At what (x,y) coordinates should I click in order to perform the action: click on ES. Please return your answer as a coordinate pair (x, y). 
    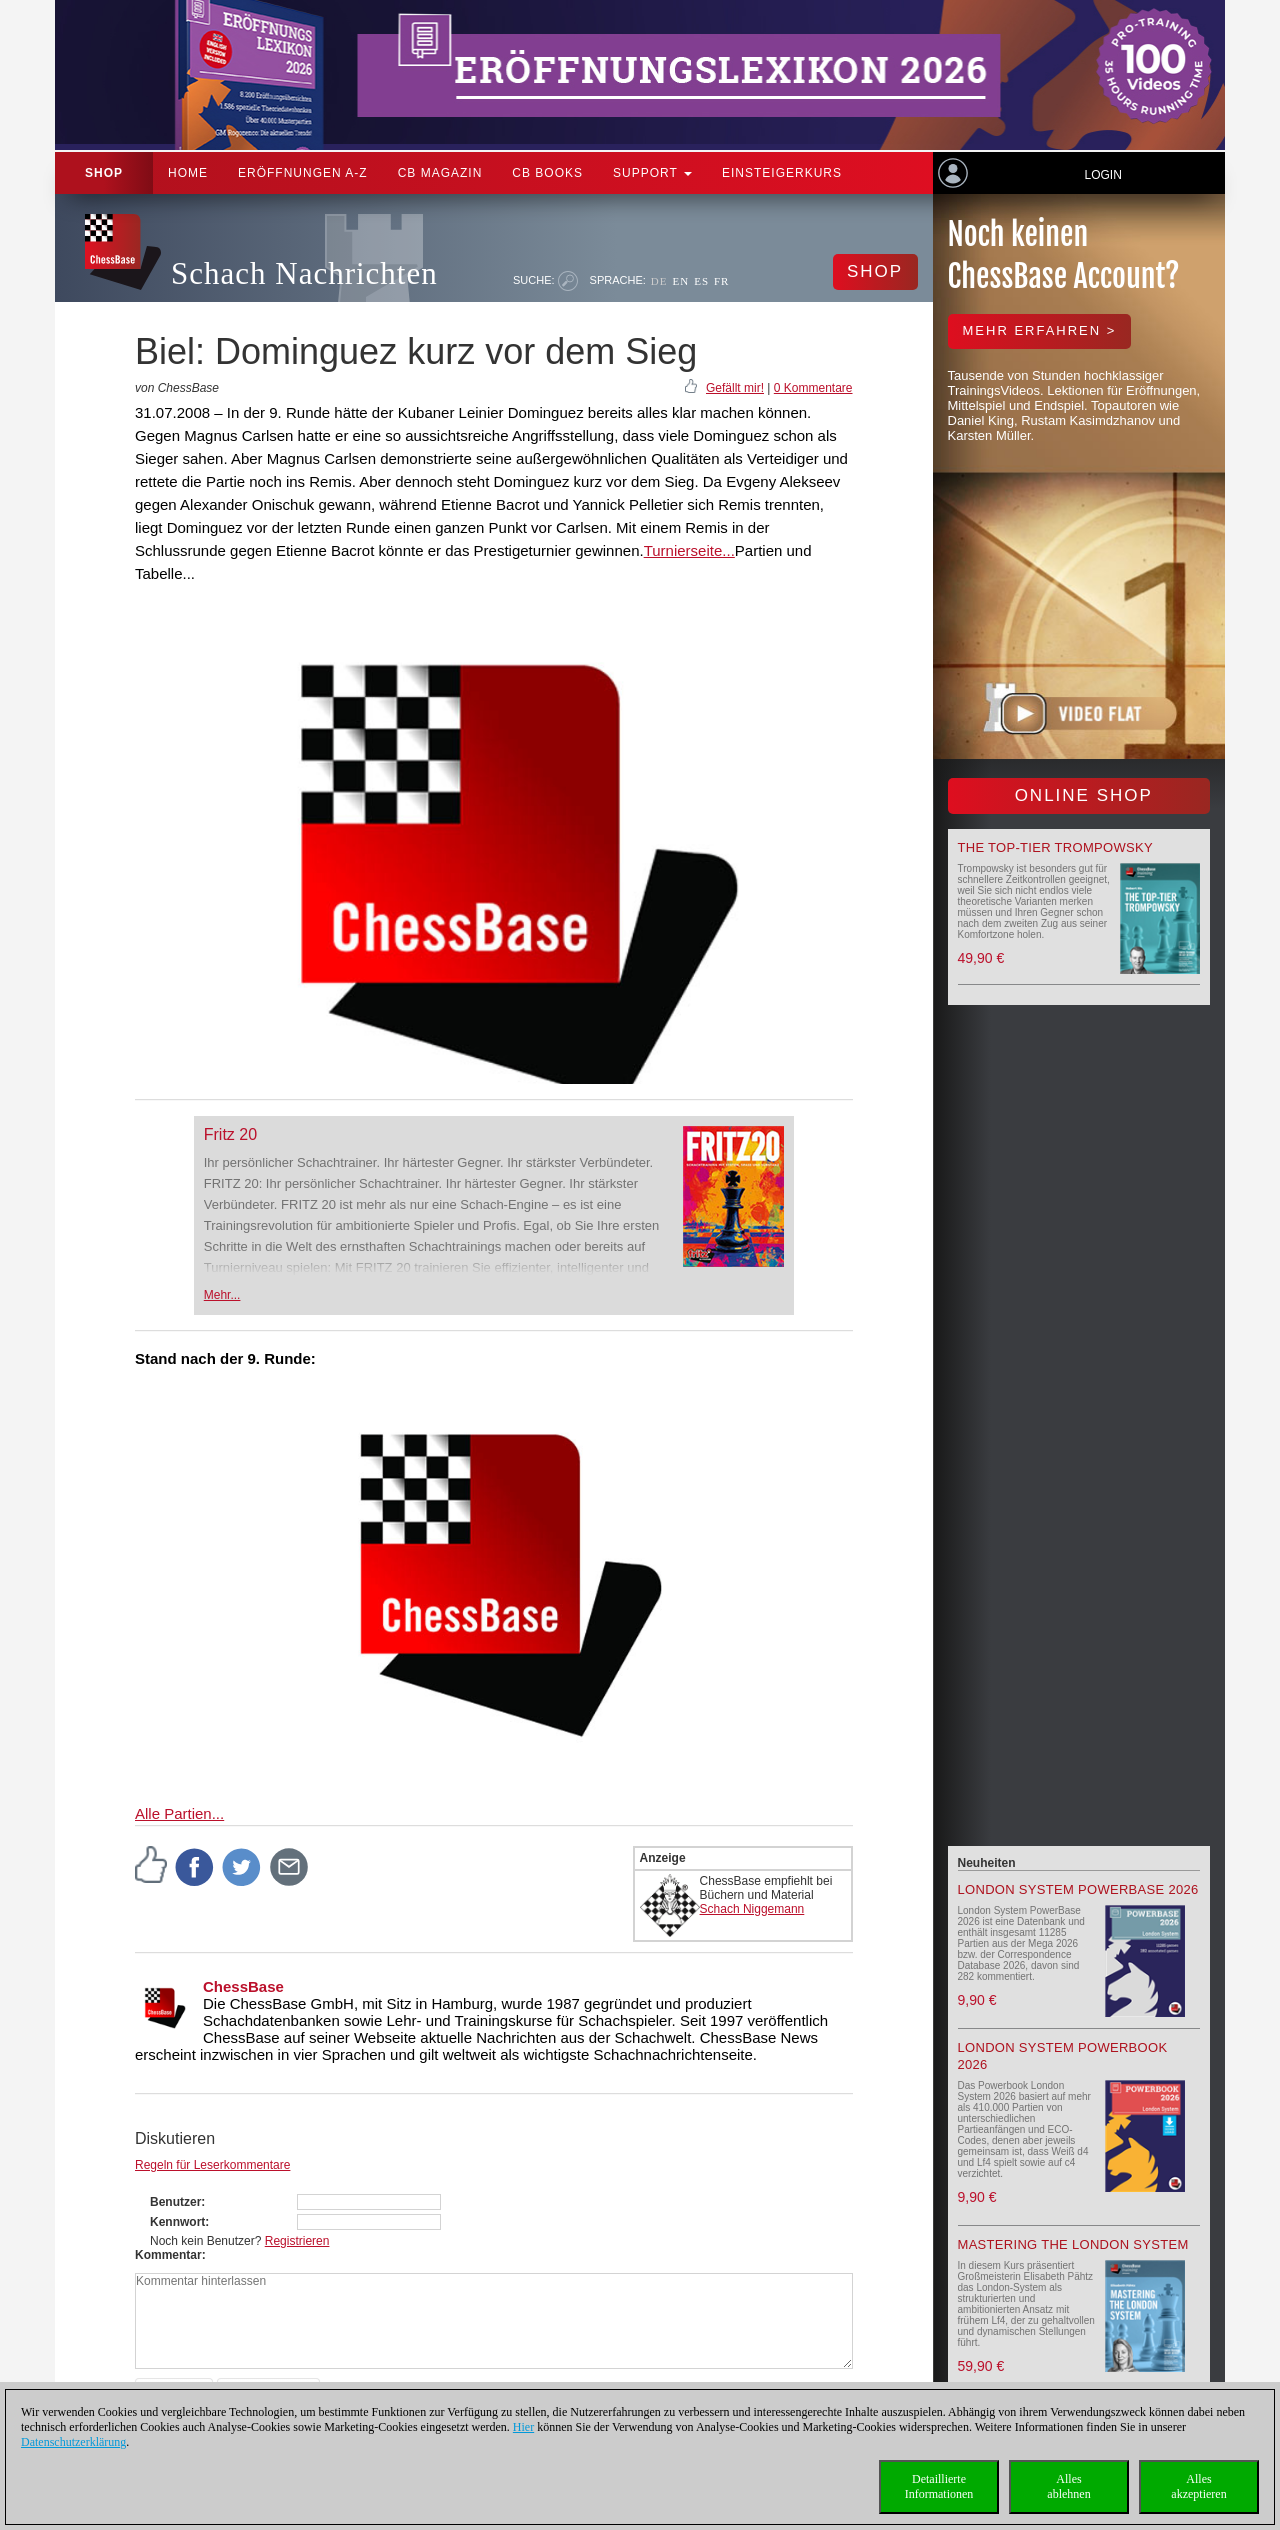
    Looking at the image, I should click on (701, 281).